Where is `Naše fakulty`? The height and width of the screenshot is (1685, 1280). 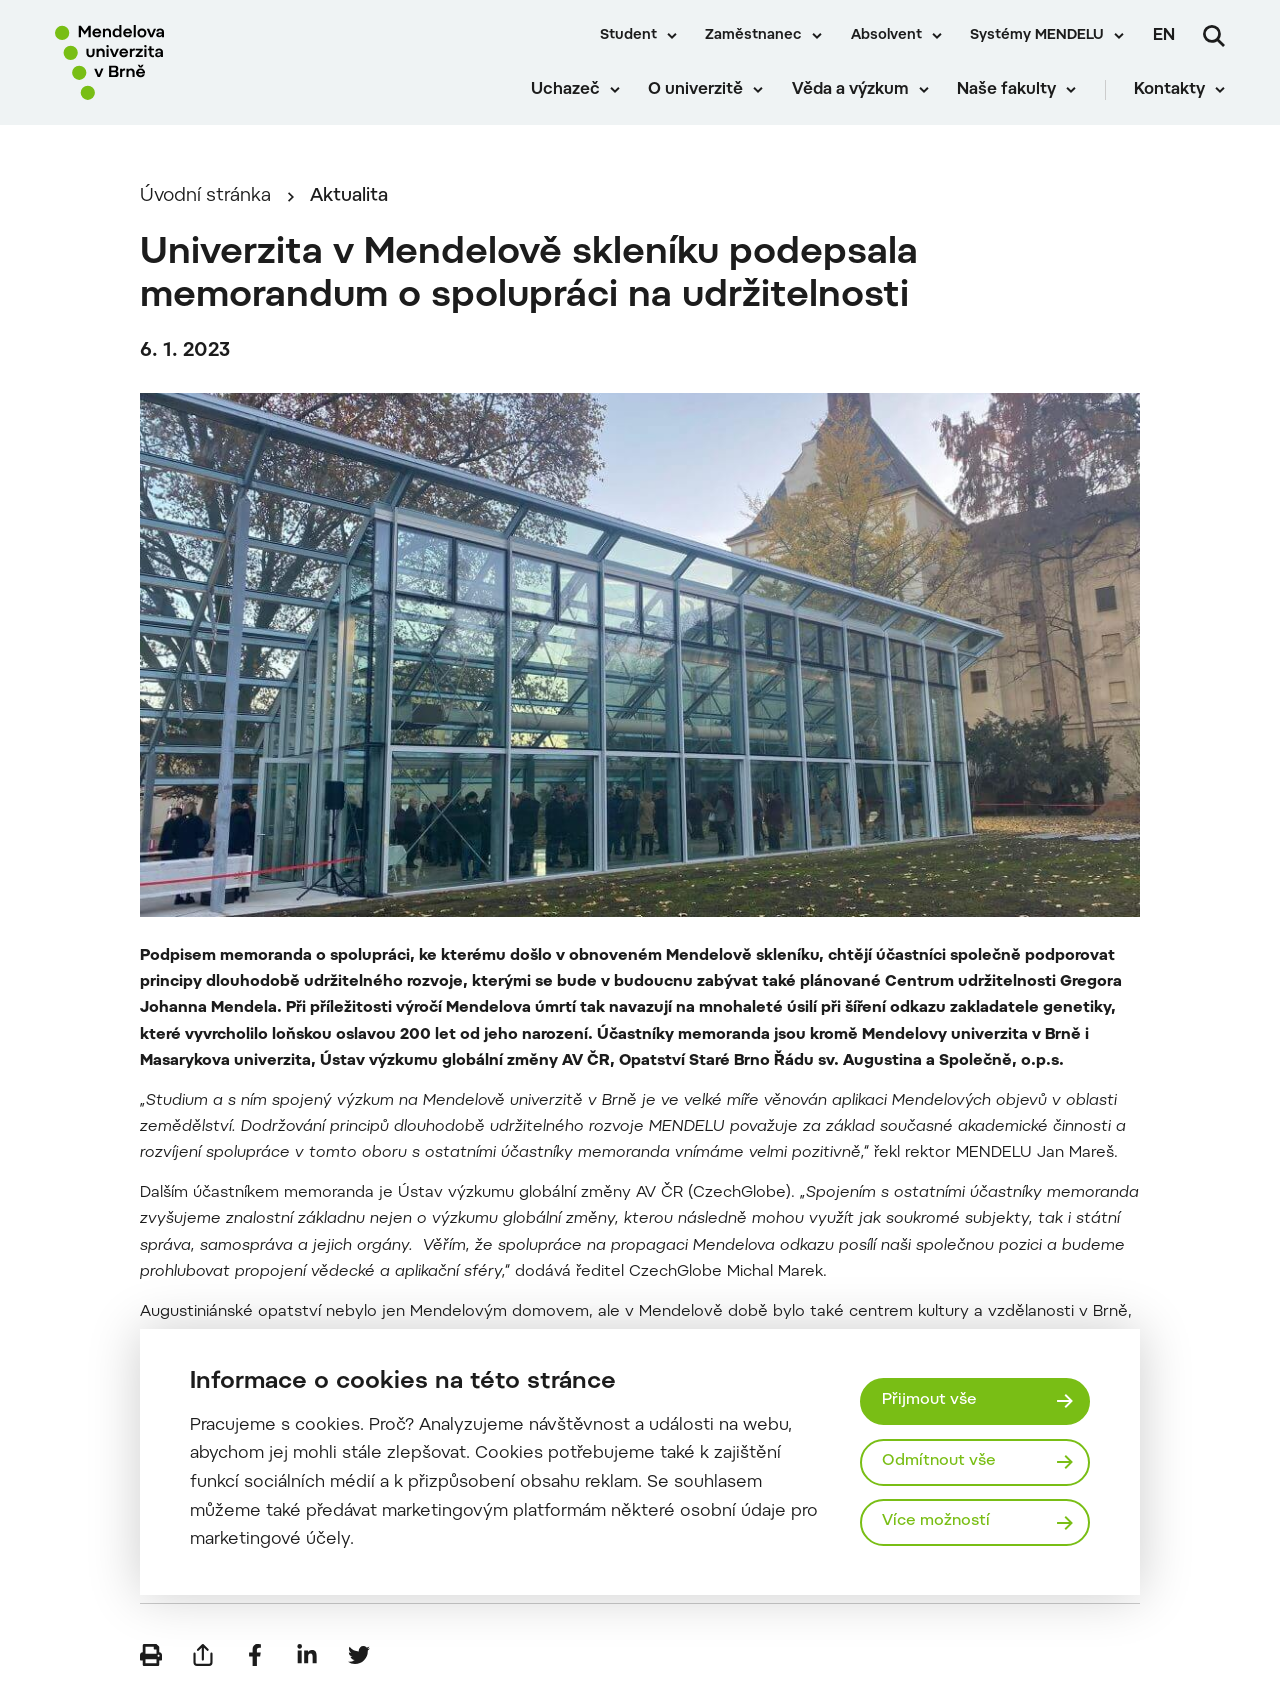
Naše fakulty is located at coordinates (1006, 90).